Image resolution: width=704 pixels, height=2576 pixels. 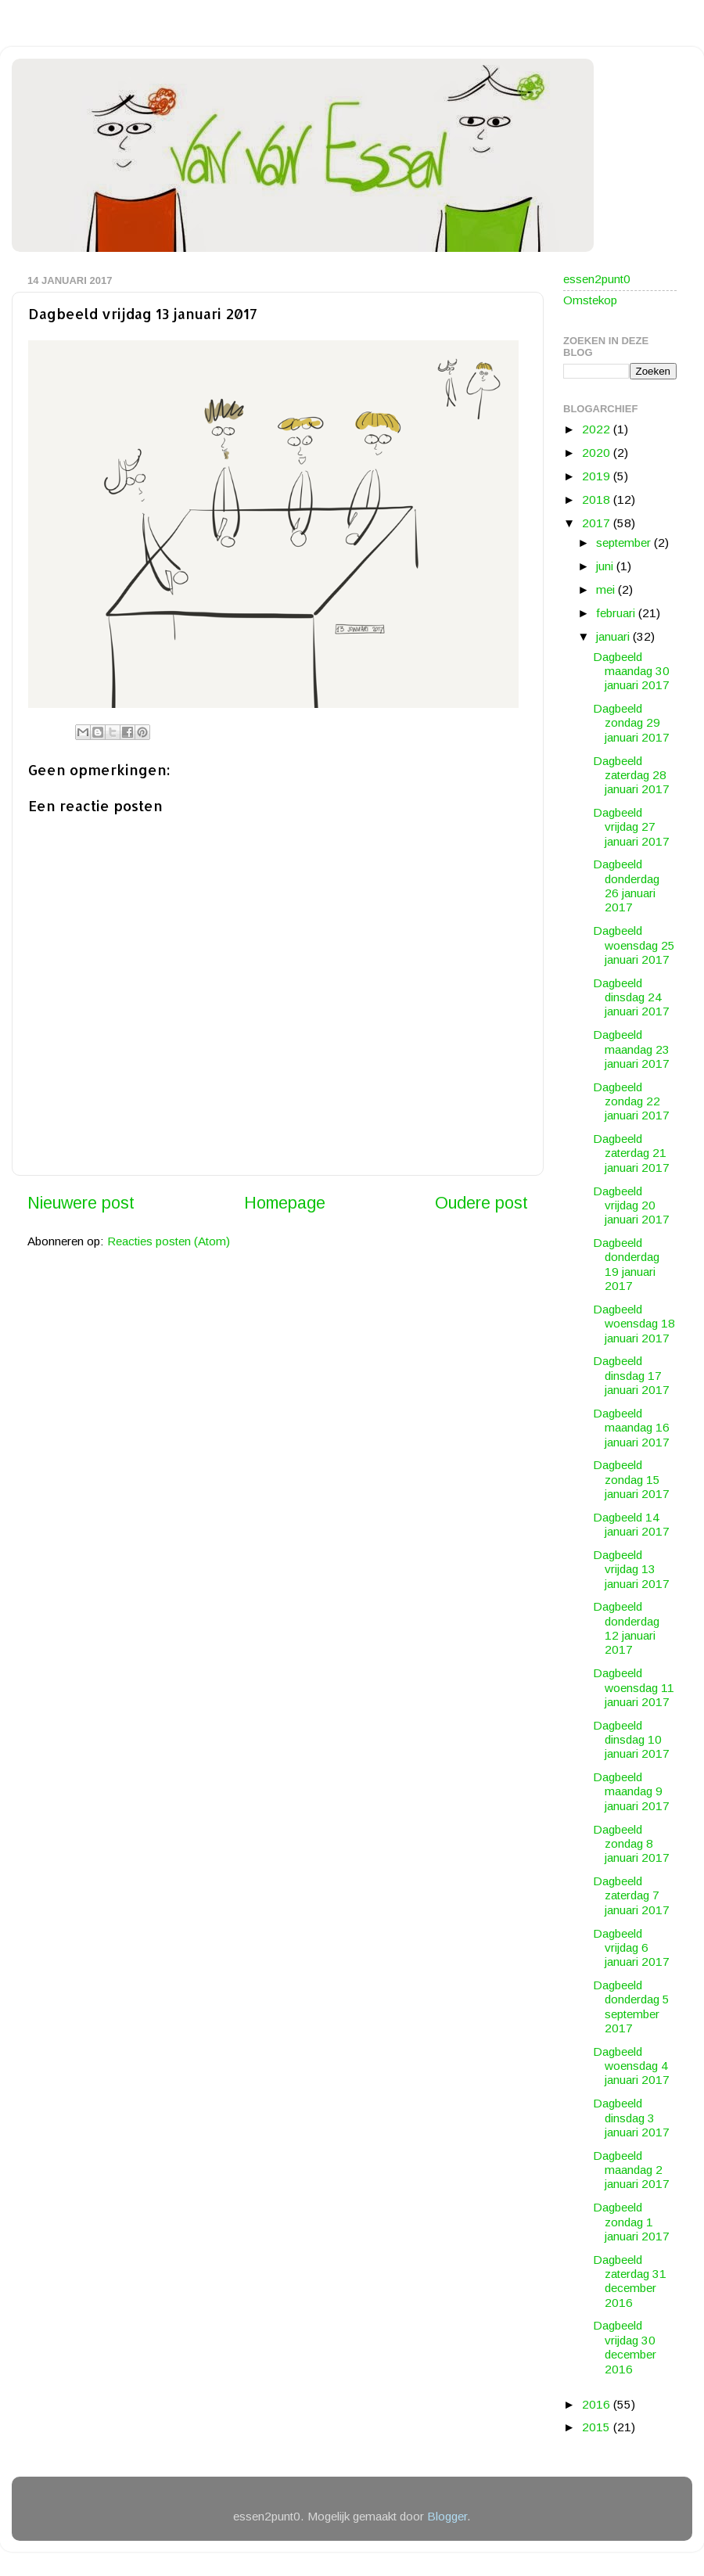 I want to click on Dagbeeld maandag 30 januari 2017, so click(x=631, y=671).